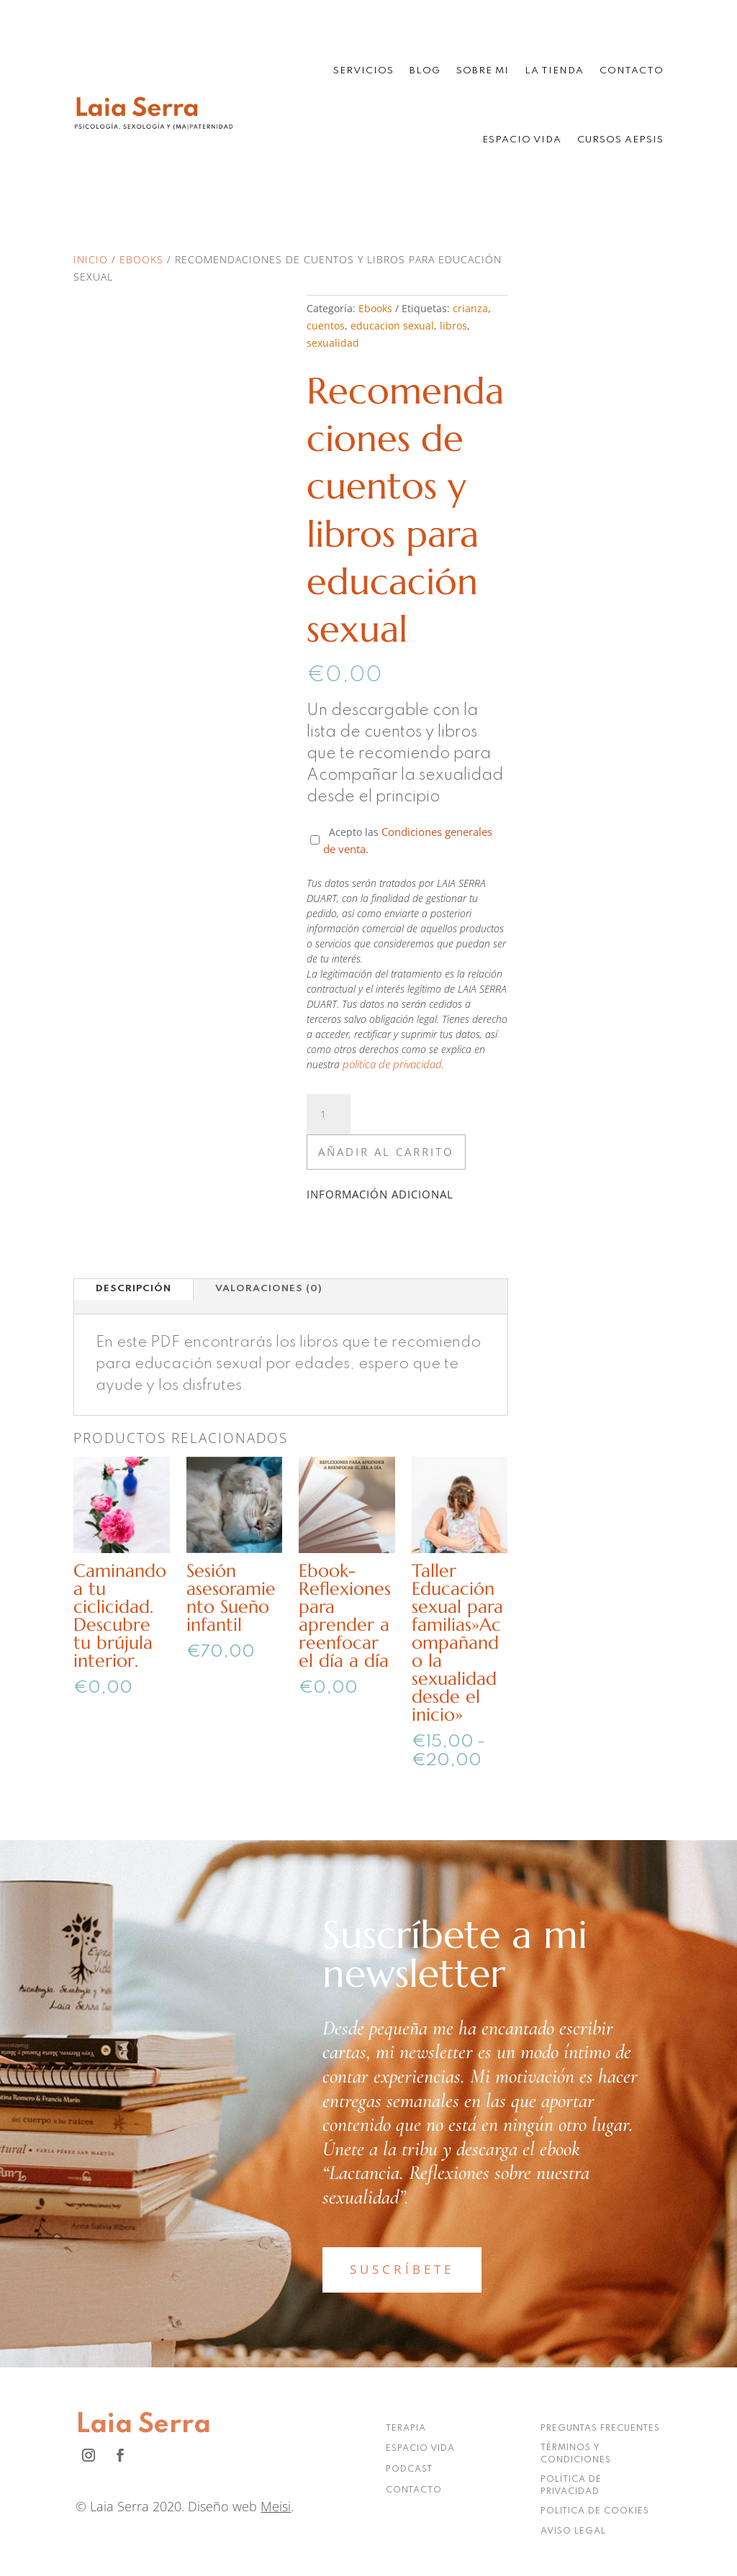  What do you see at coordinates (521, 140) in the screenshot?
I see `Espacio Vida` at bounding box center [521, 140].